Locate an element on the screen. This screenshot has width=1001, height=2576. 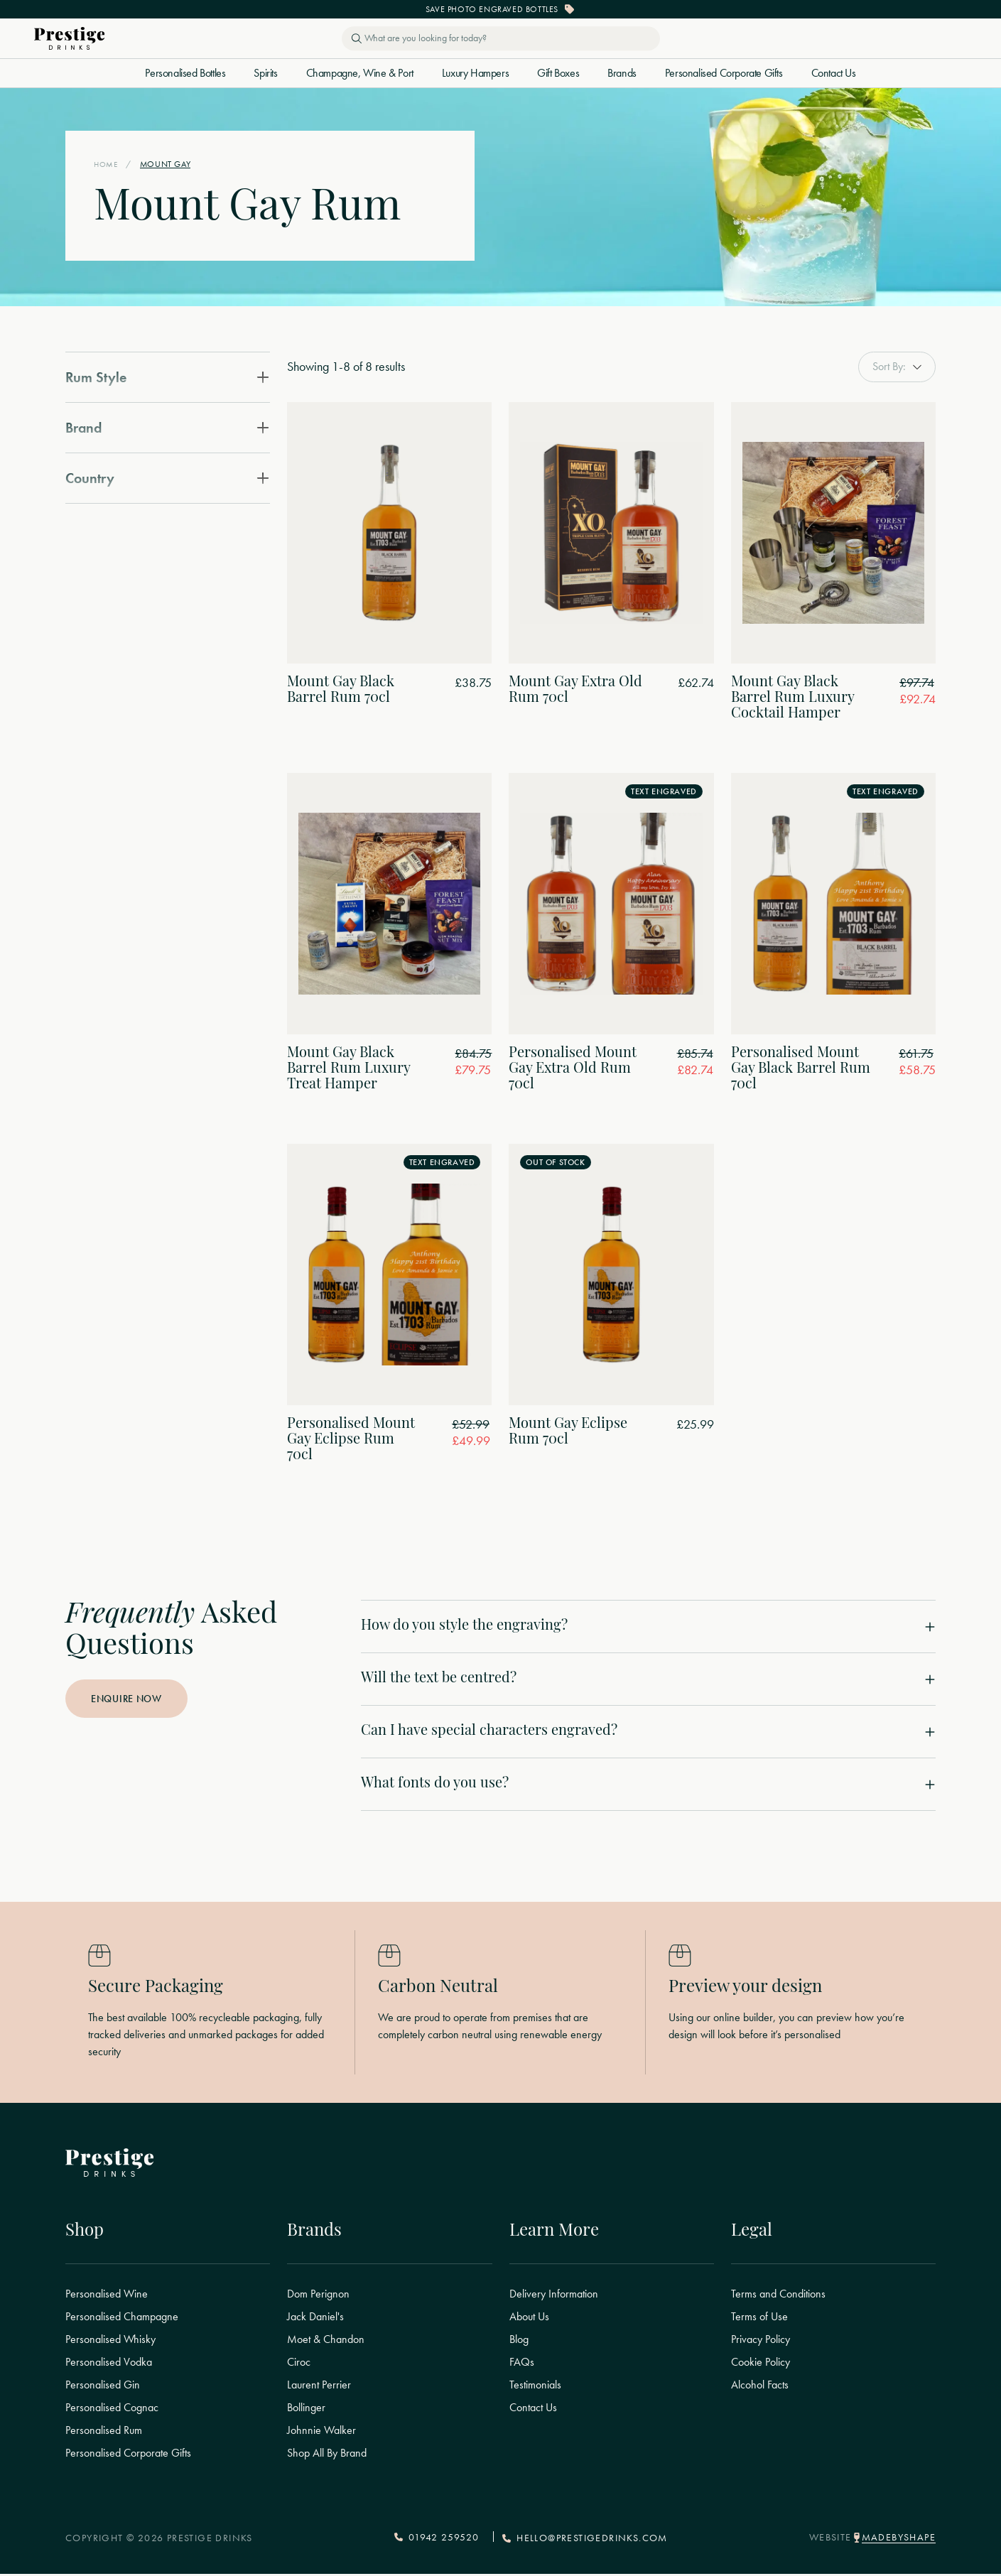
Personalised Corporate Gifts is located at coordinates (724, 73).